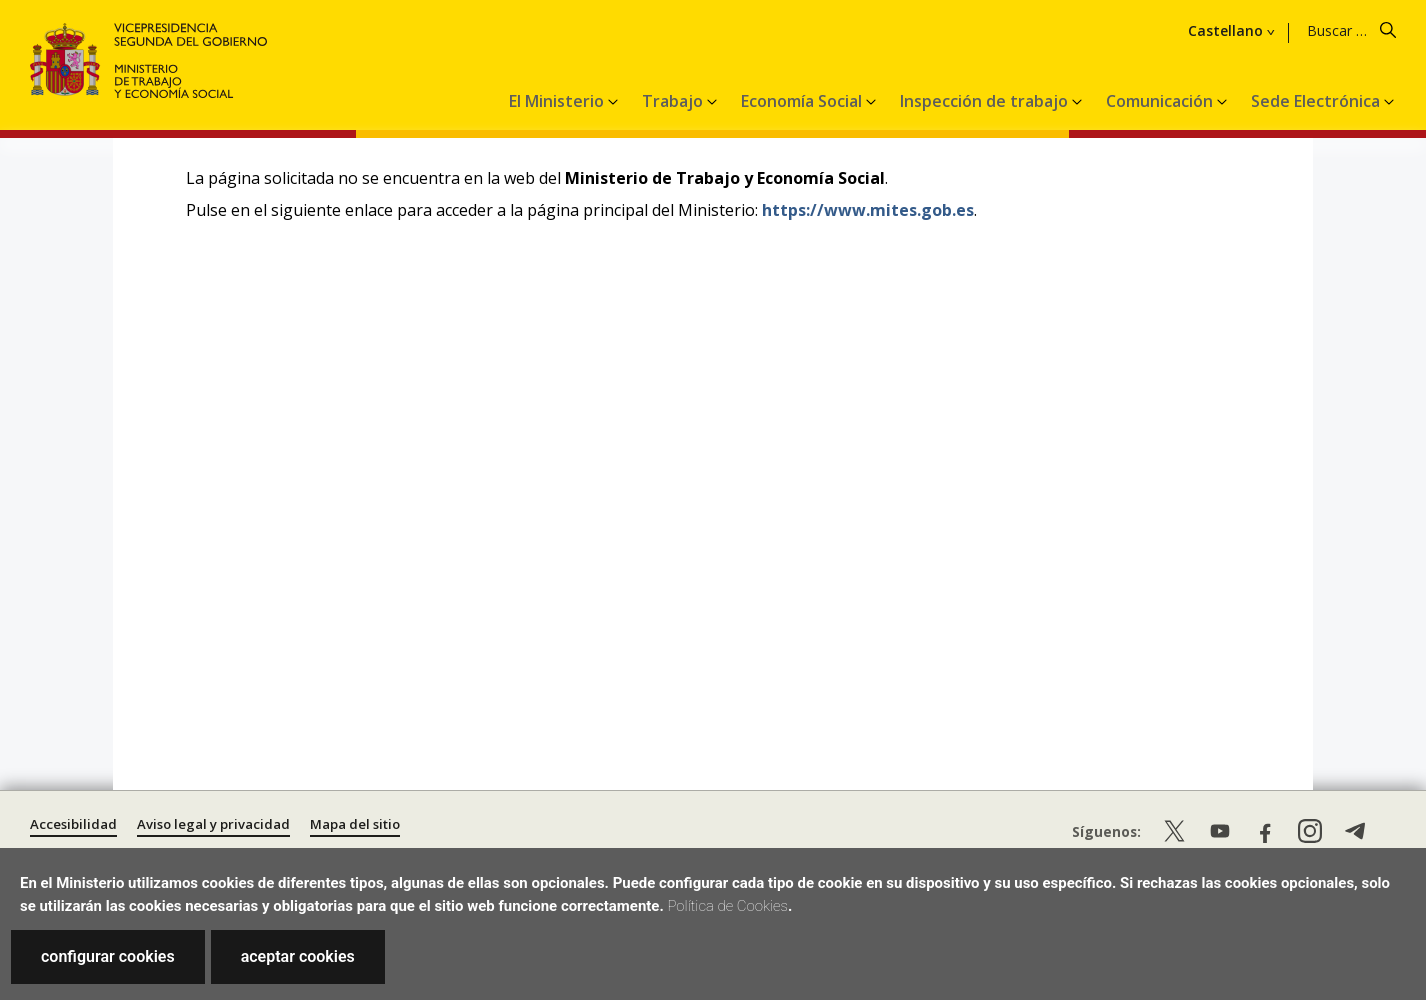 This screenshot has width=1426, height=1000. What do you see at coordinates (674, 101) in the screenshot?
I see `Trabajo` at bounding box center [674, 101].